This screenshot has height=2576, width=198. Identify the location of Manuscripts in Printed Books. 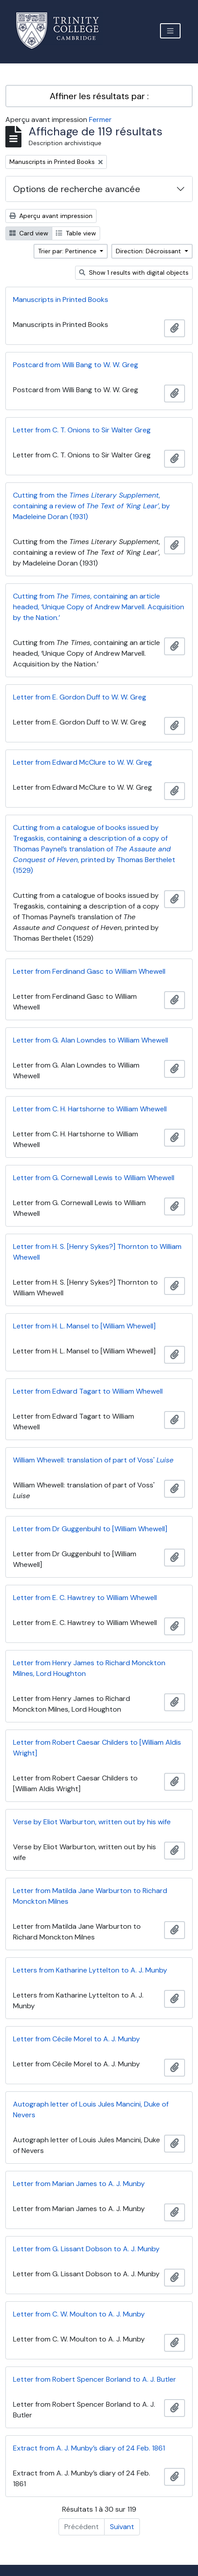
(60, 299).